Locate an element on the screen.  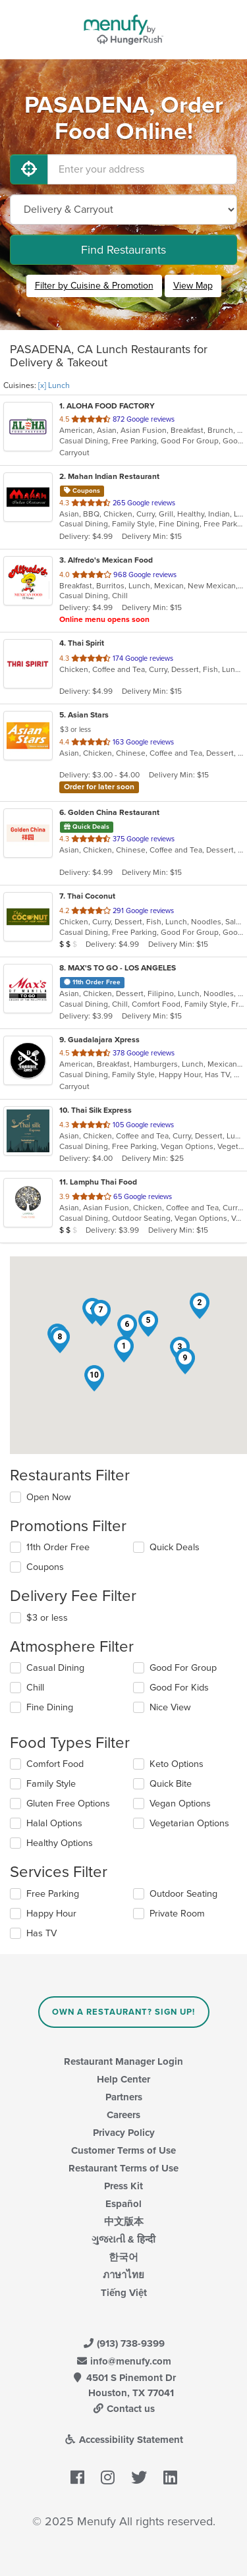
11th Order Free is located at coordinates (58, 1547).